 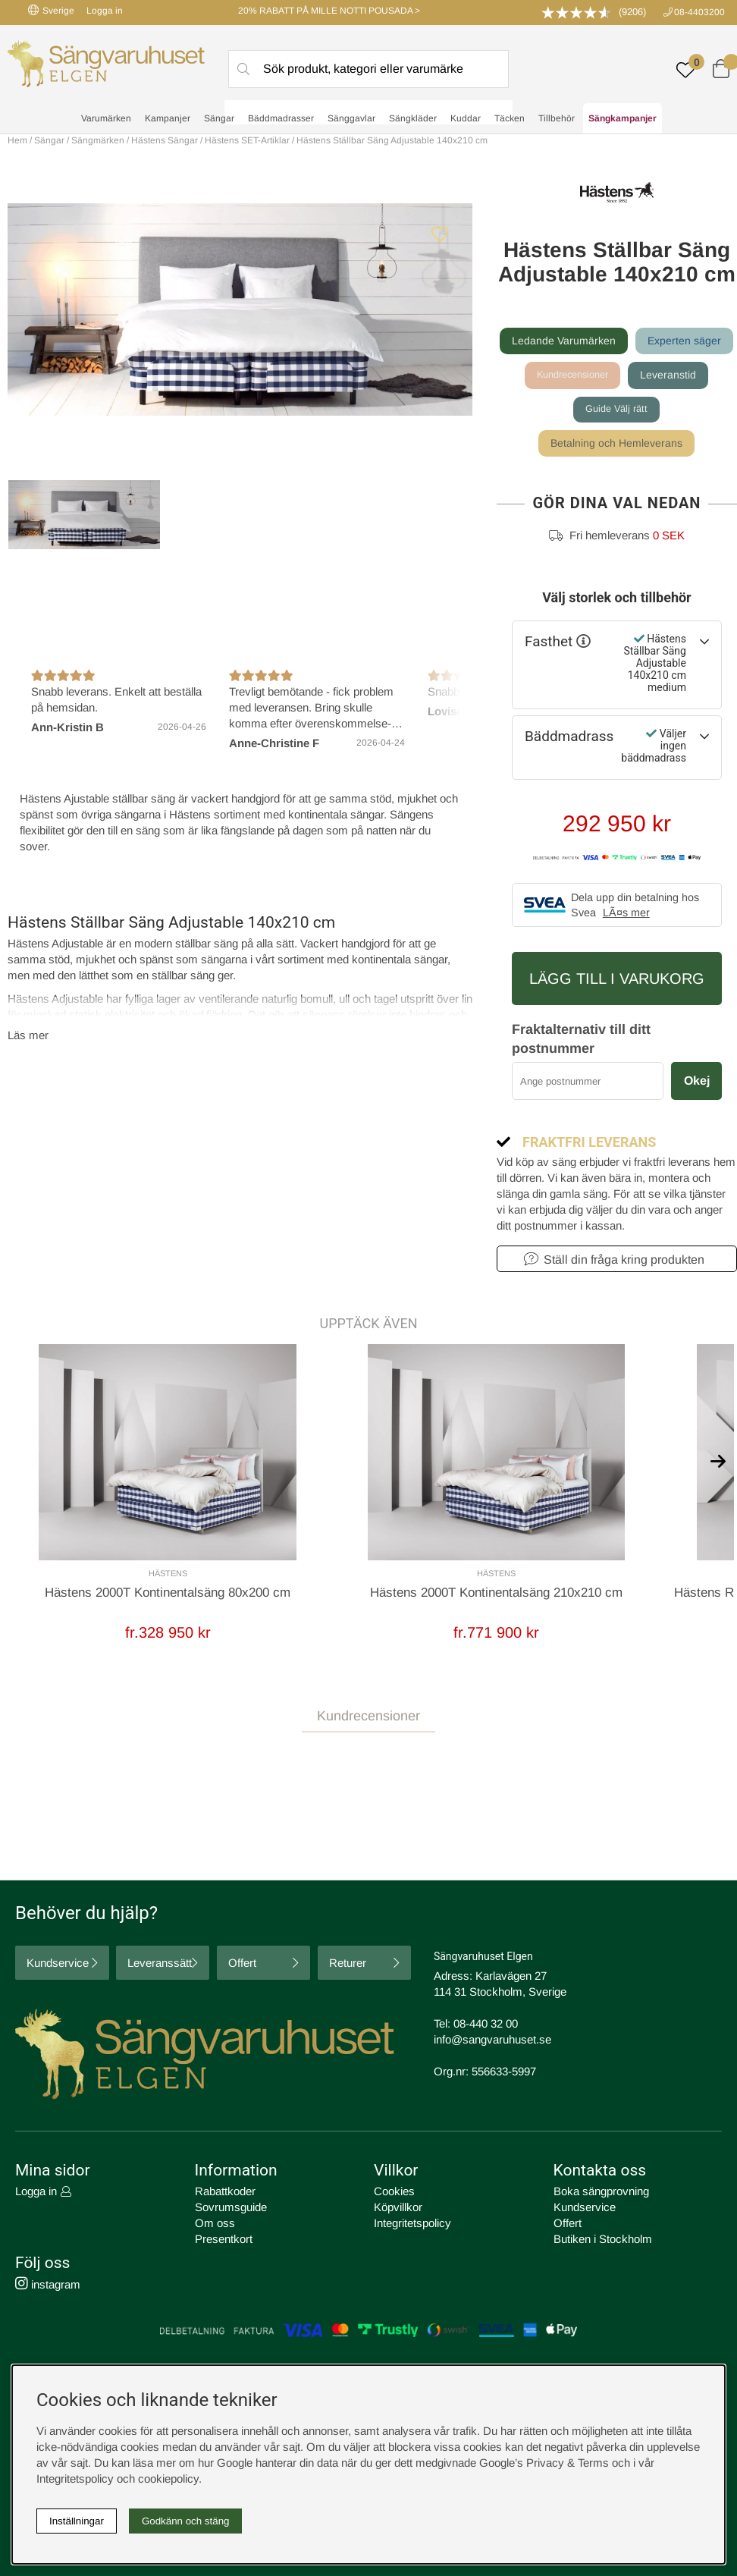 I want to click on Kuddar, so click(x=465, y=118).